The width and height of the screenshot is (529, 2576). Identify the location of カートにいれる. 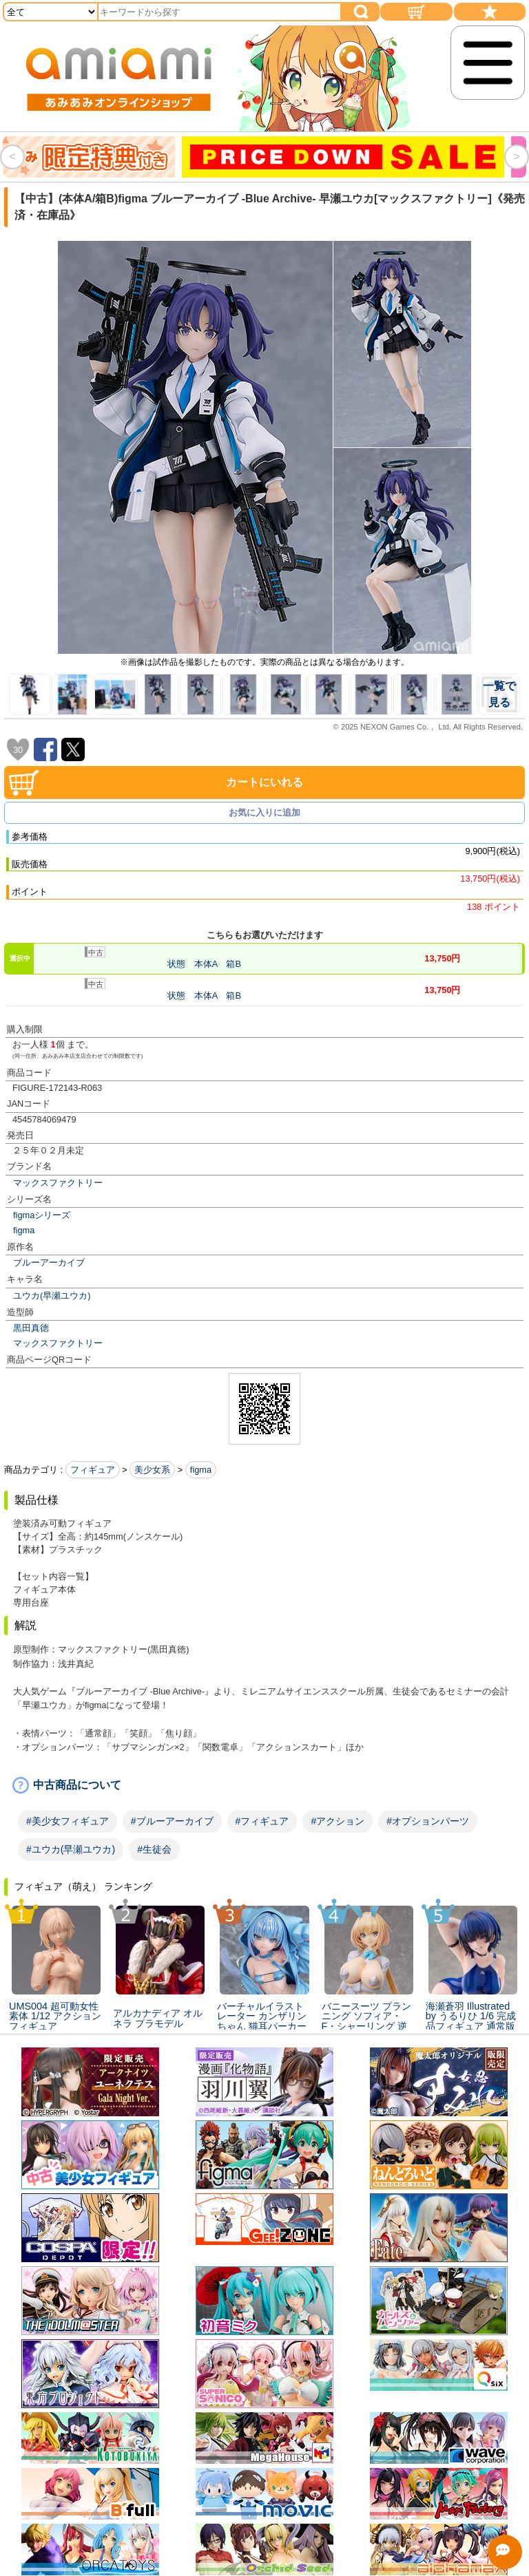
(264, 782).